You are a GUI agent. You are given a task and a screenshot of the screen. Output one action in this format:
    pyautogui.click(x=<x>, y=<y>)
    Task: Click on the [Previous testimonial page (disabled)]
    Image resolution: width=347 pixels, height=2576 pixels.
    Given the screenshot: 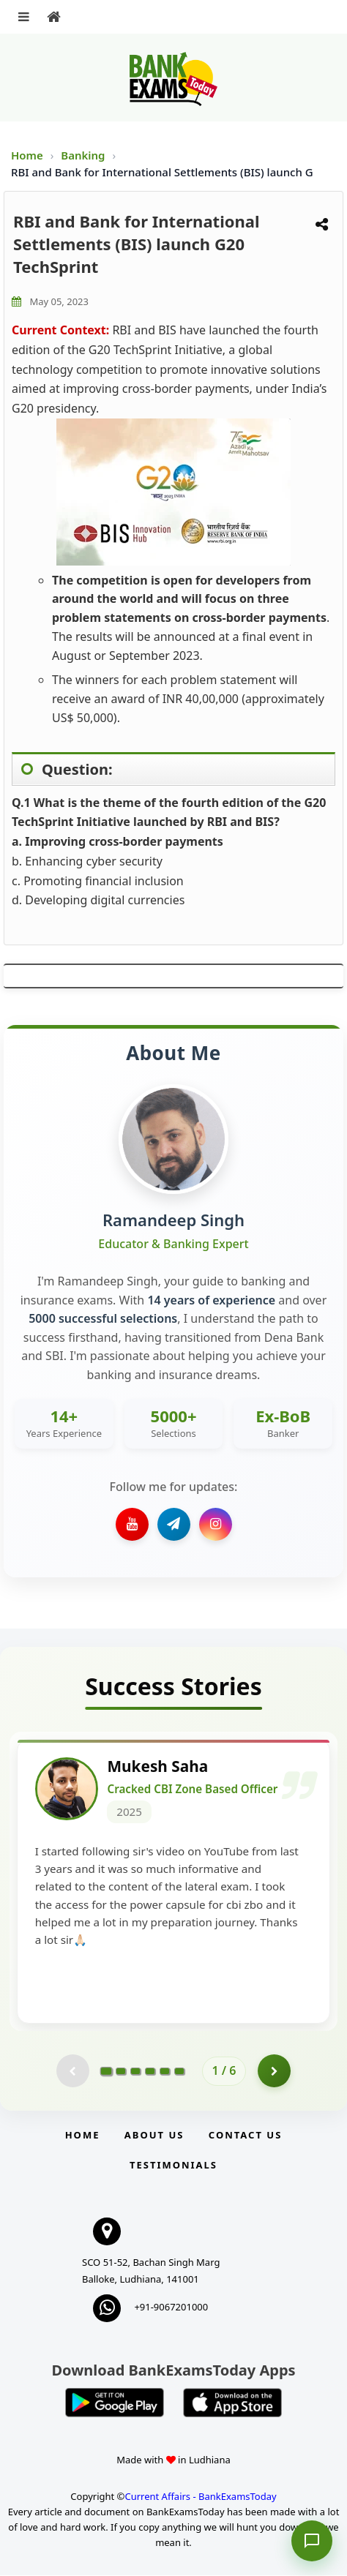 What is the action you would take?
    pyautogui.click(x=72, y=2071)
    